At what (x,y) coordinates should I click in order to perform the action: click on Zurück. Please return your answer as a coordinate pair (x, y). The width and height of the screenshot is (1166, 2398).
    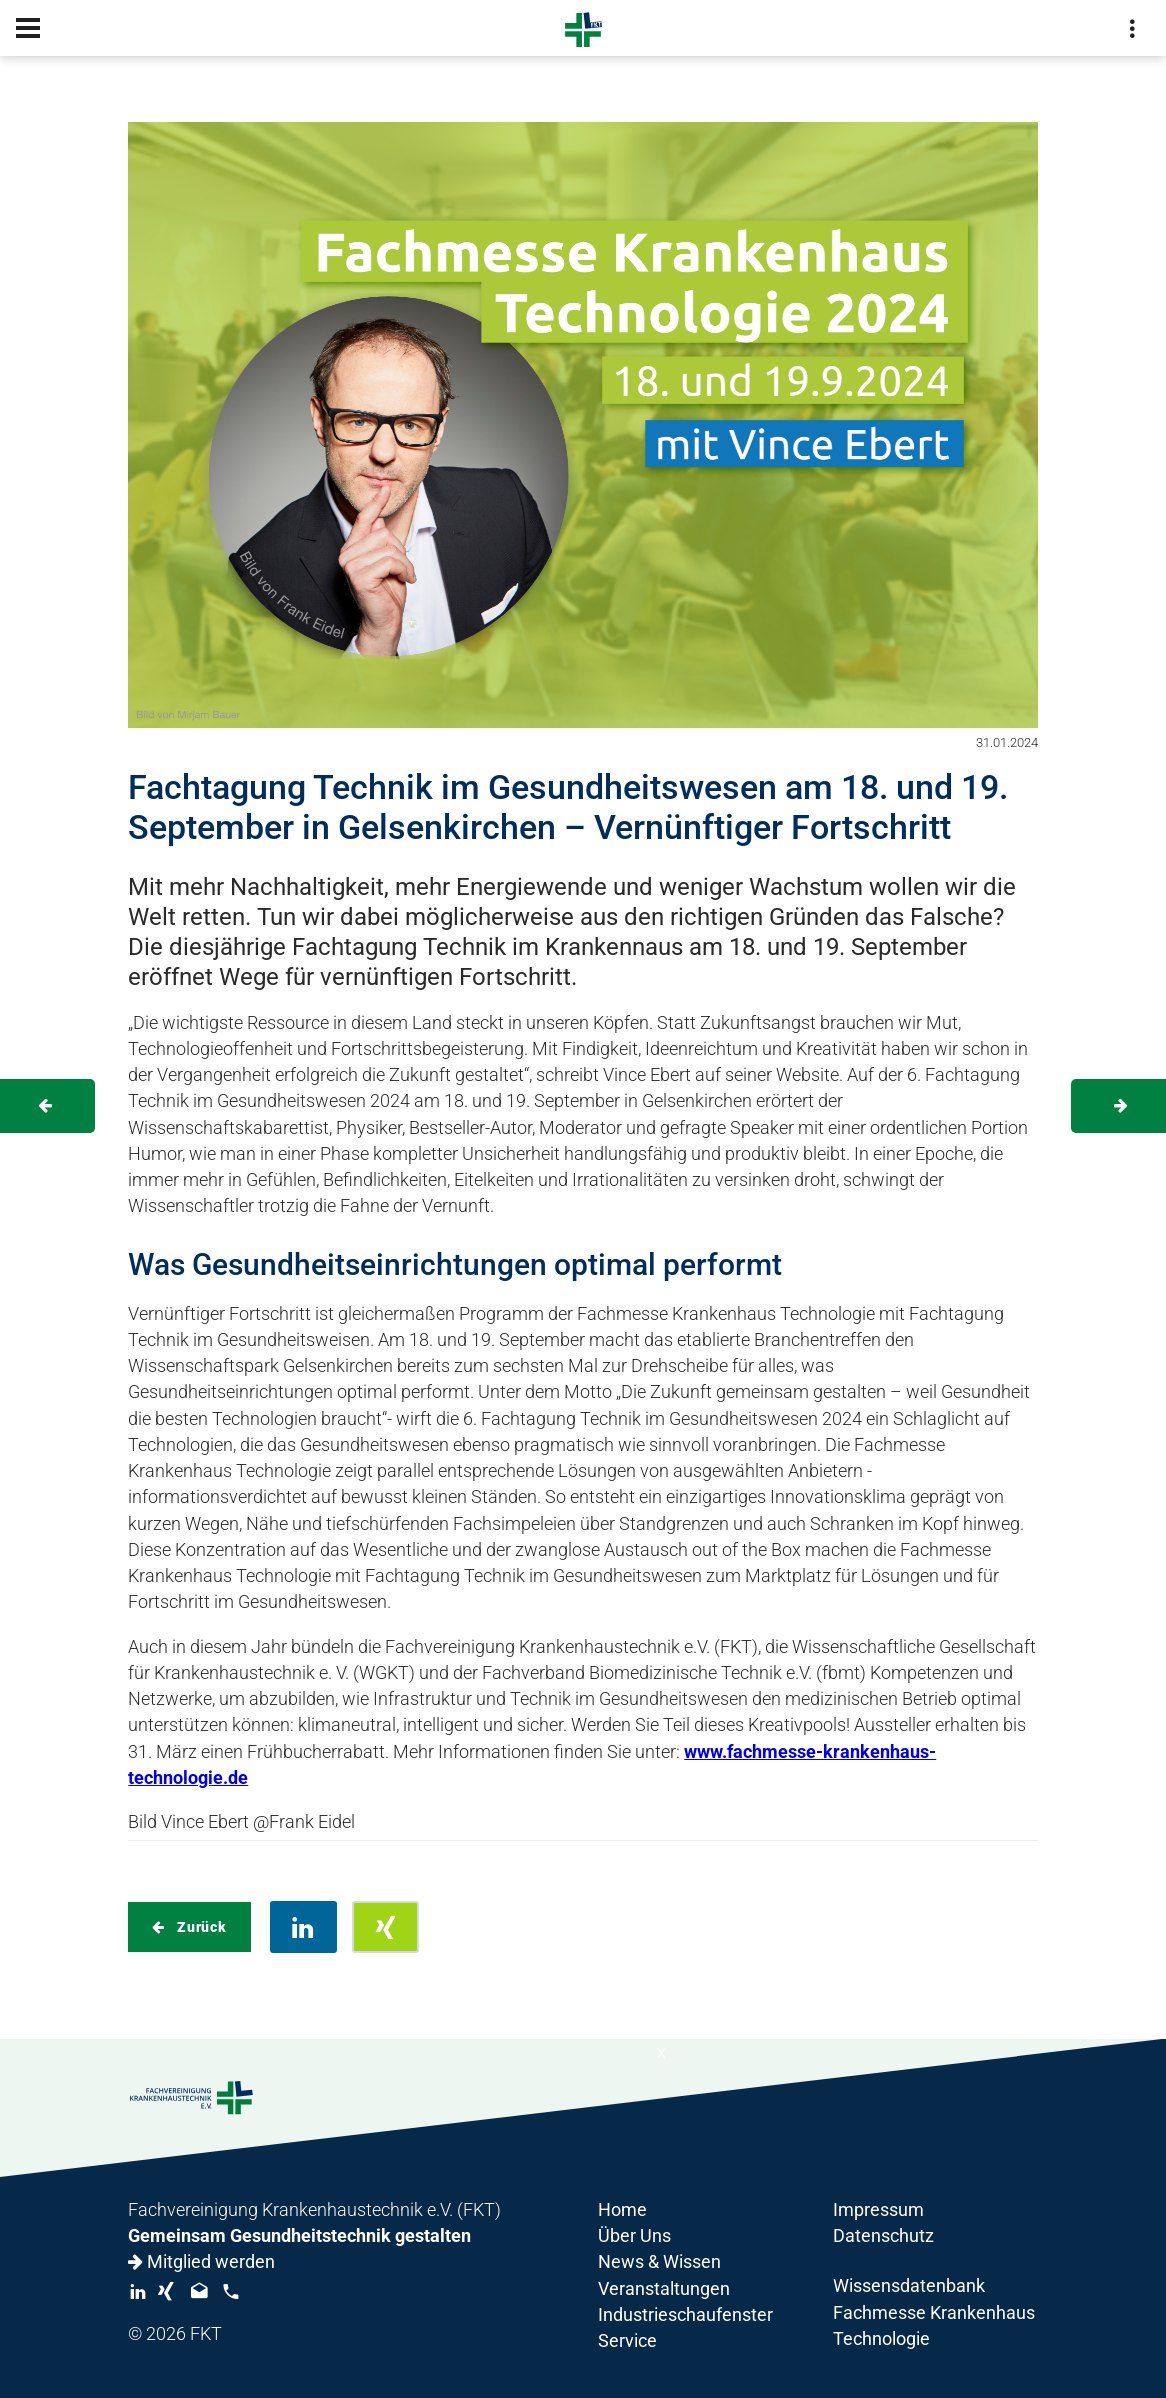
    Looking at the image, I should click on (200, 1927).